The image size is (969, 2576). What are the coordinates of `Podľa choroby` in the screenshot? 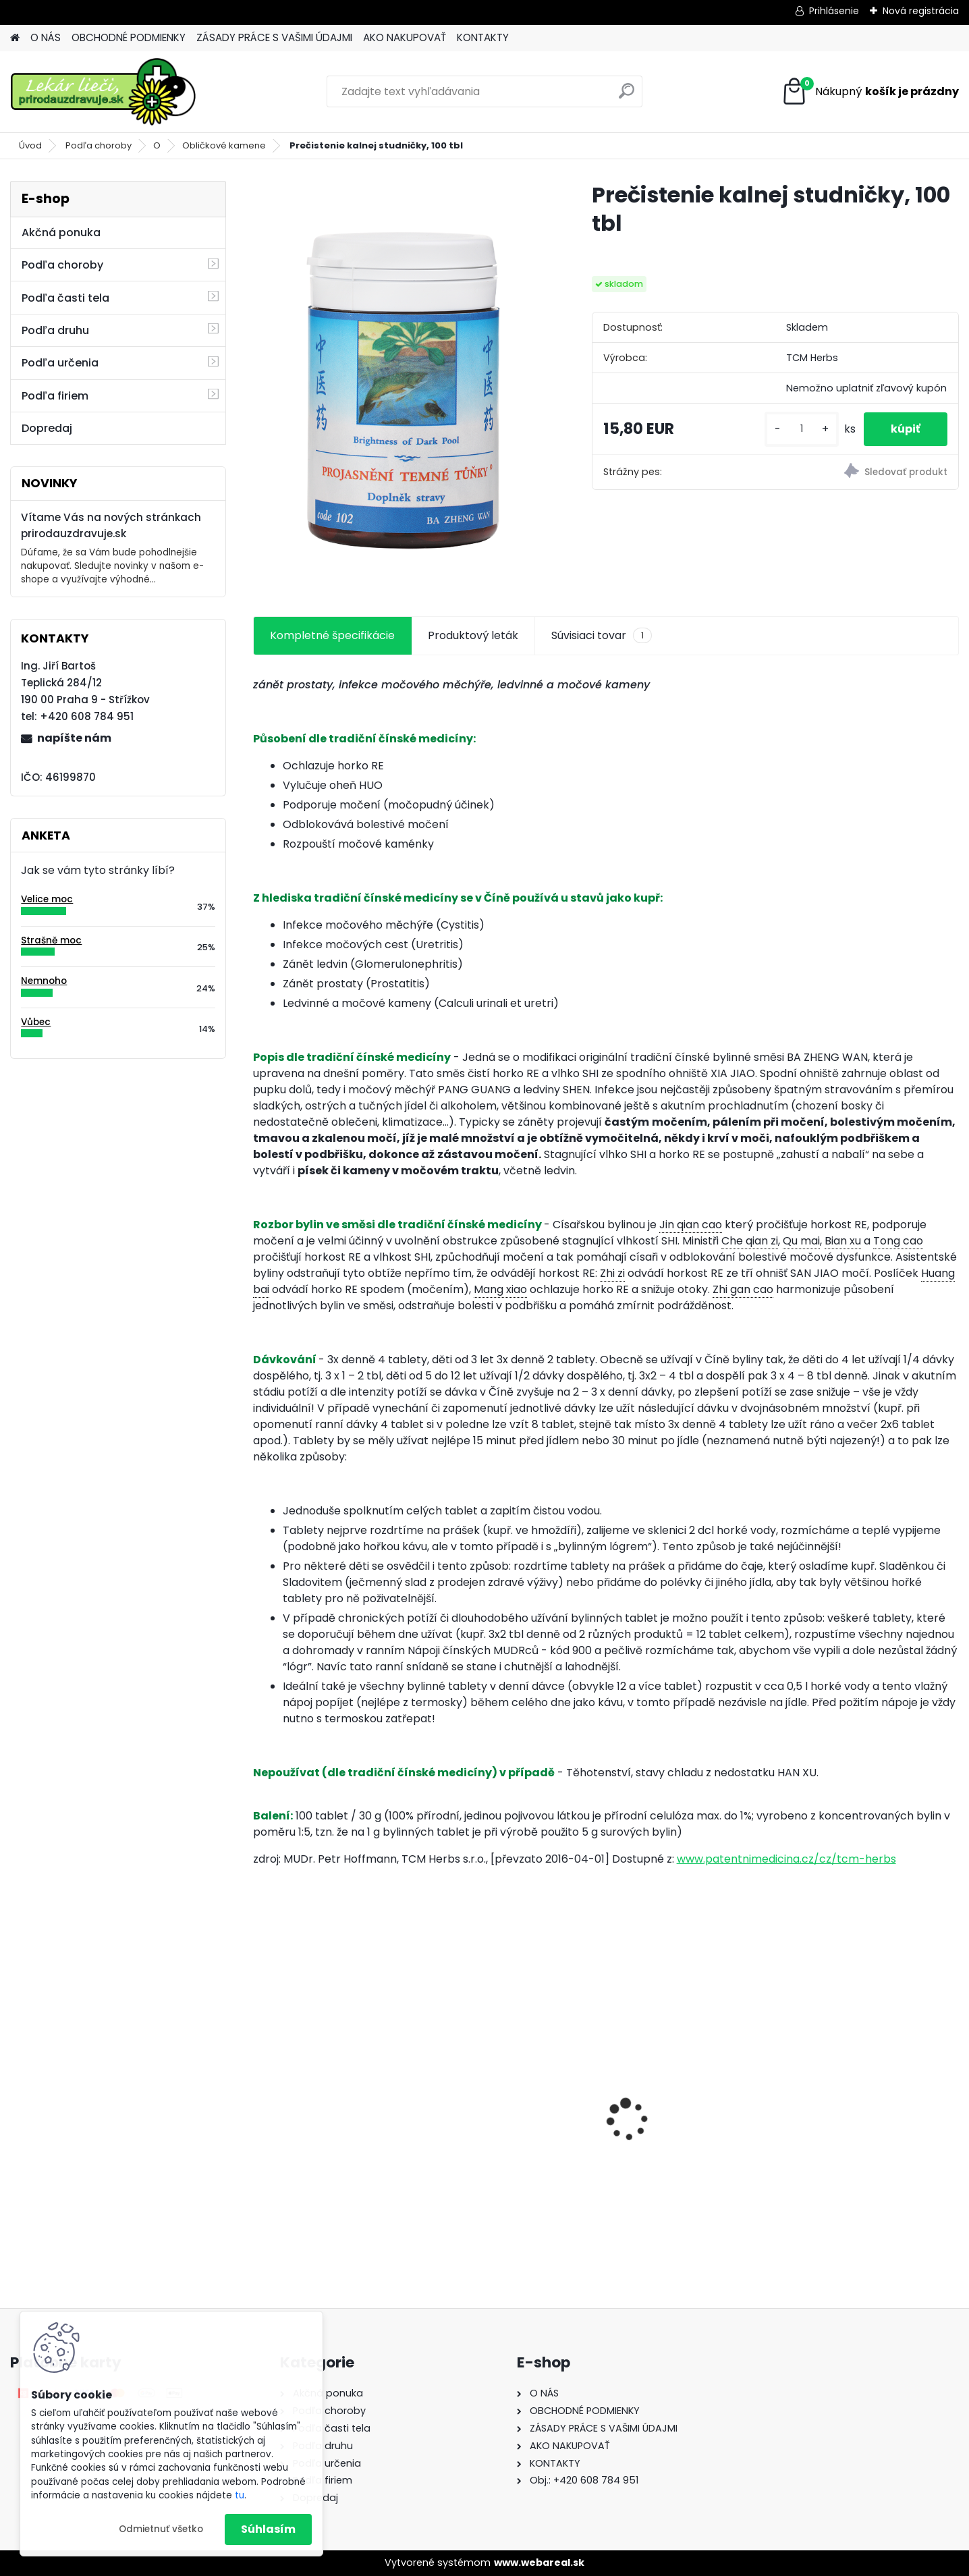 It's located at (98, 145).